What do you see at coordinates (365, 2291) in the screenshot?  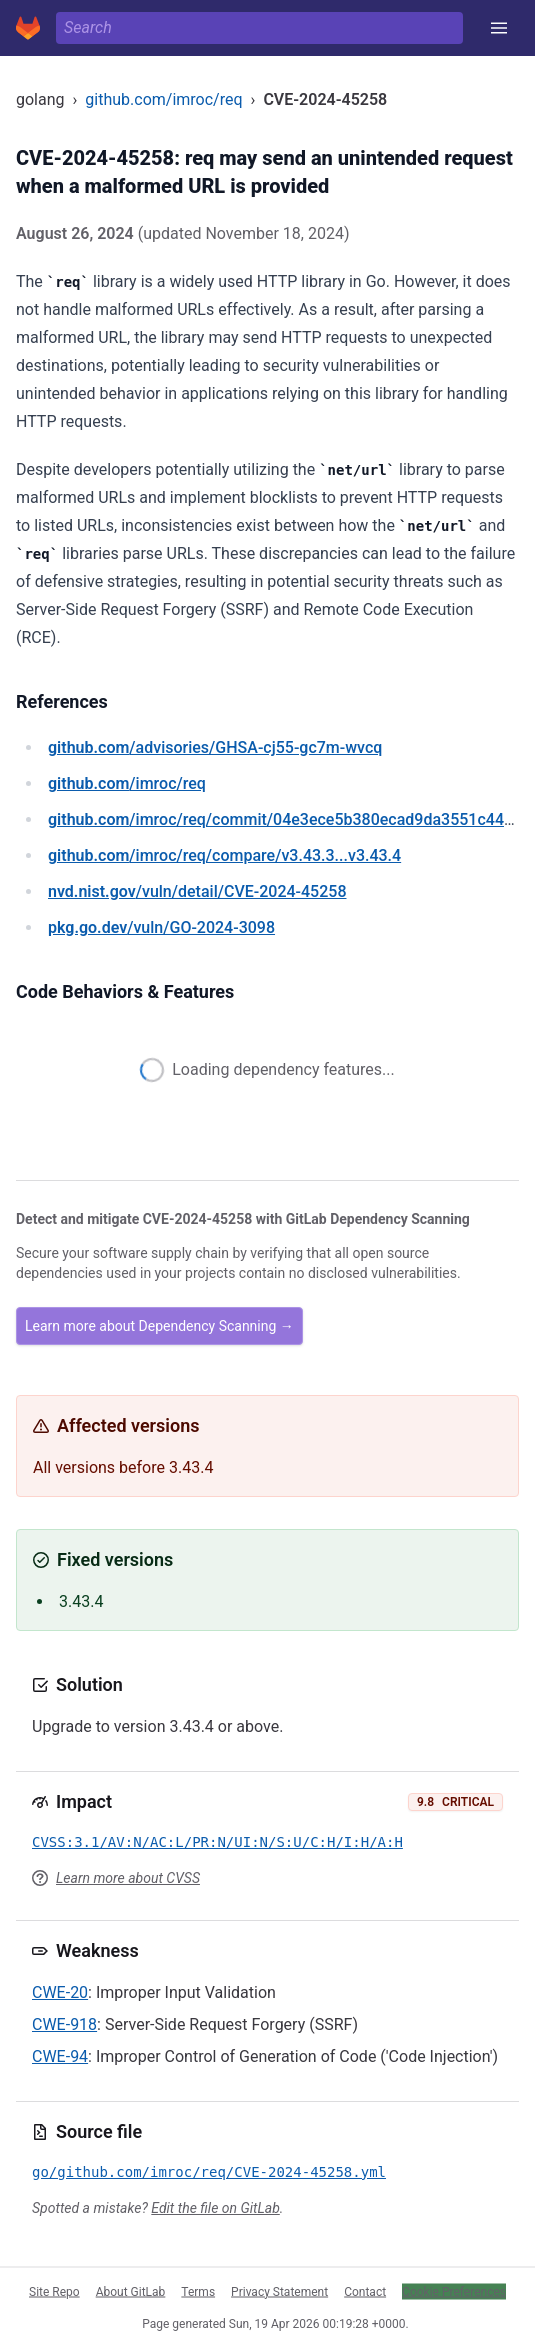 I see `Contact` at bounding box center [365, 2291].